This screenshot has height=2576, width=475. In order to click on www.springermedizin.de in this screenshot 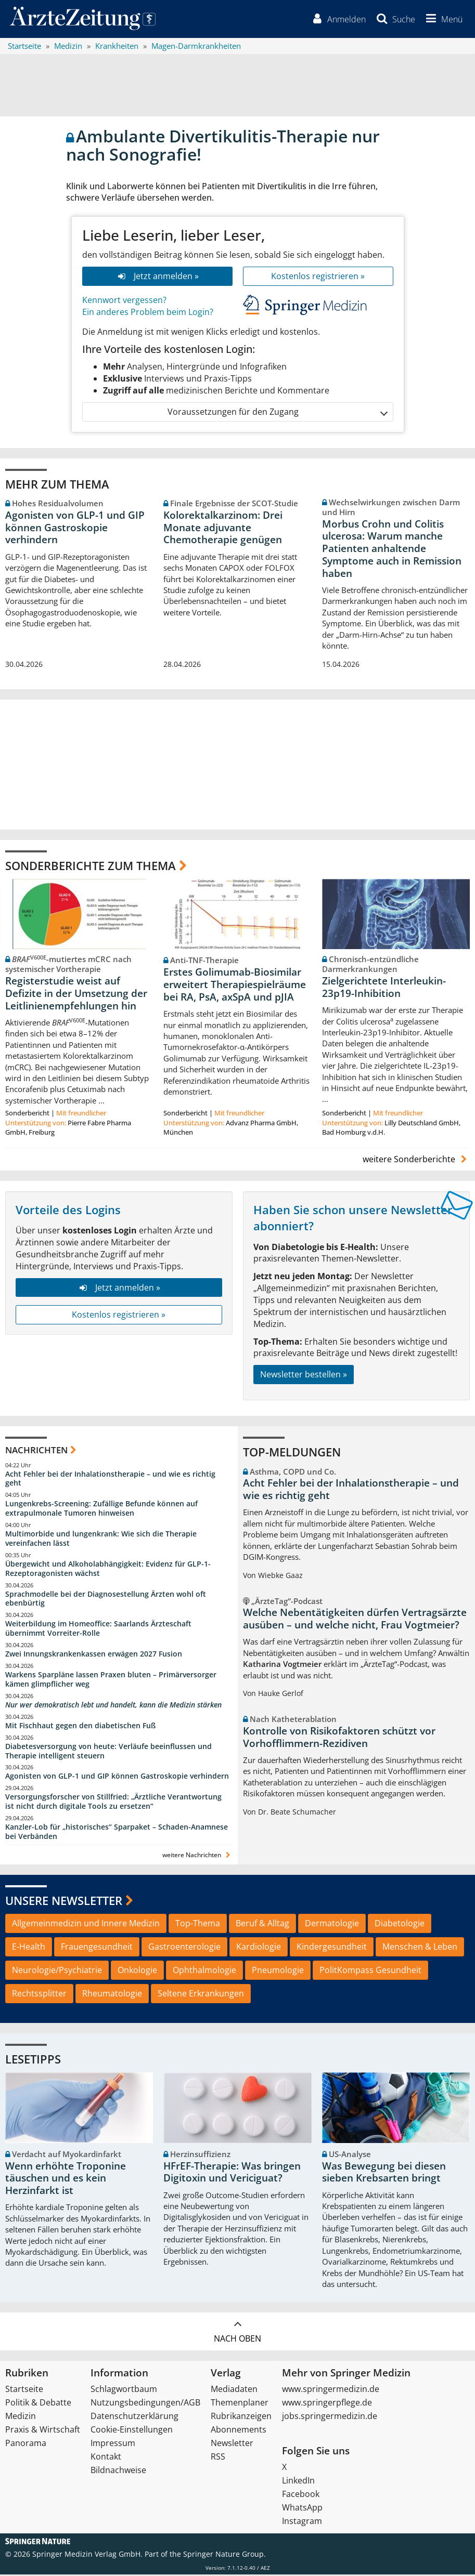, I will do `click(330, 2390)`.